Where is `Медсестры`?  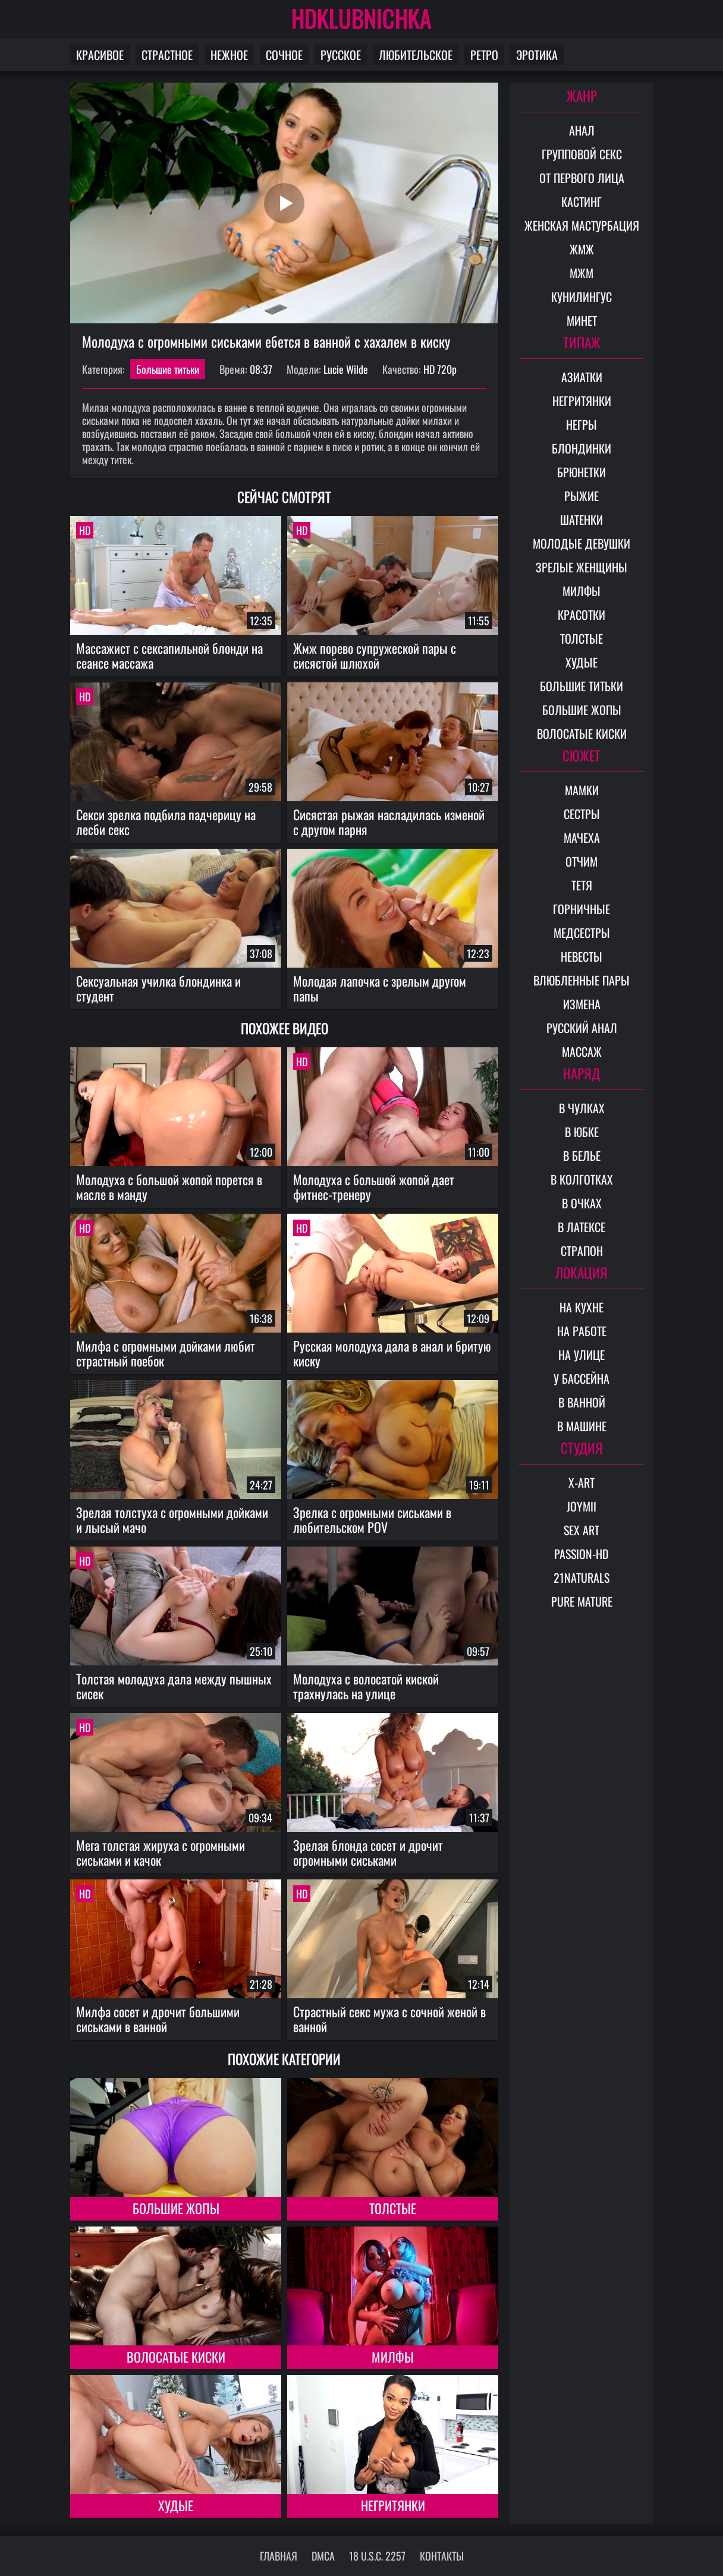
Медсестры is located at coordinates (582, 932).